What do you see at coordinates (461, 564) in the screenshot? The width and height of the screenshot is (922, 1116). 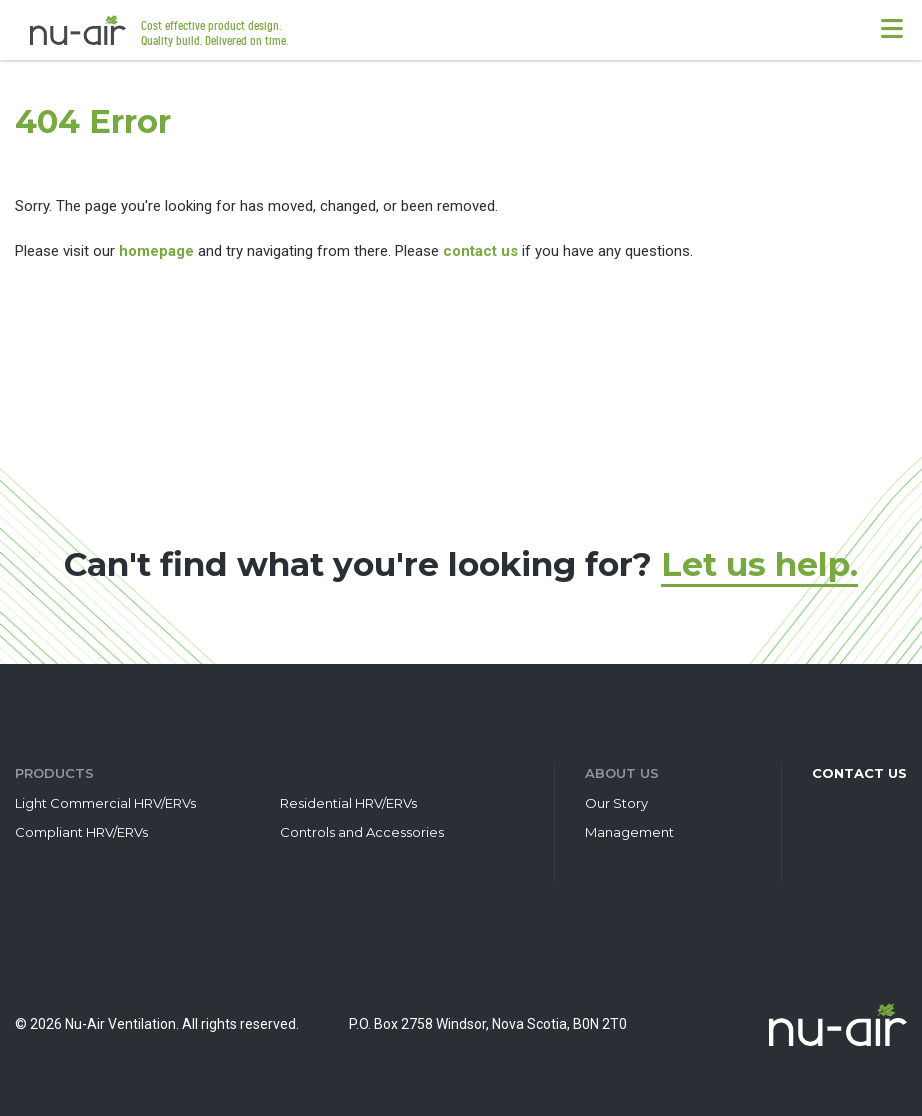 I see `Can't find what you're looking for?` at bounding box center [461, 564].